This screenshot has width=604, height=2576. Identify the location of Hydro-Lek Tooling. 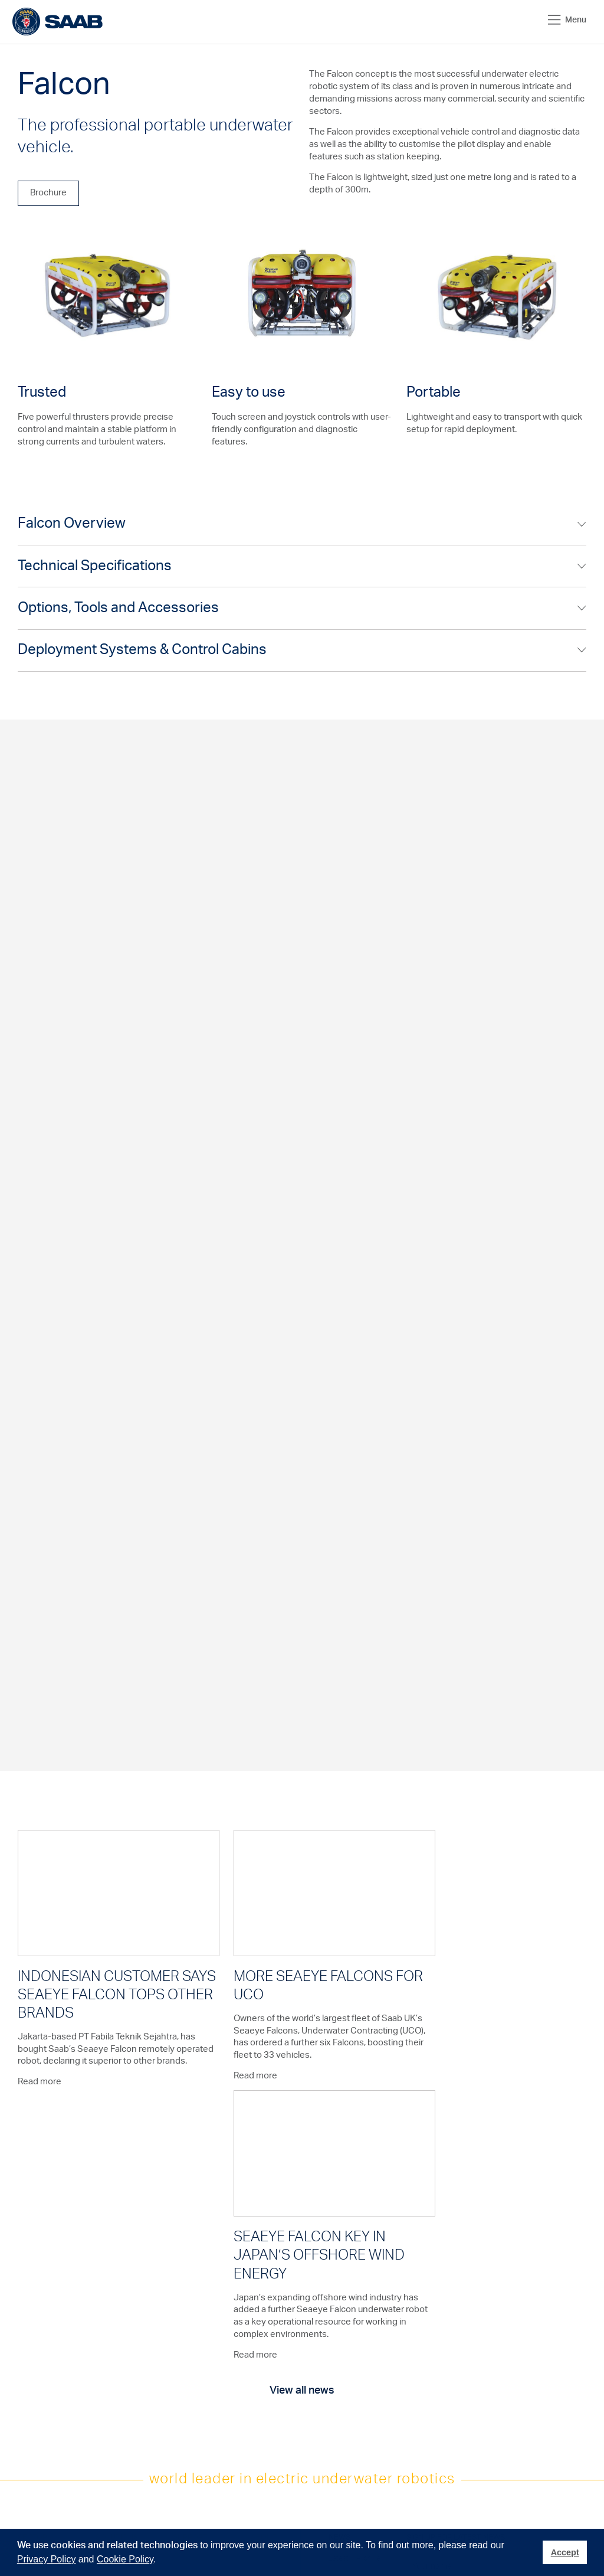
(124, 2391).